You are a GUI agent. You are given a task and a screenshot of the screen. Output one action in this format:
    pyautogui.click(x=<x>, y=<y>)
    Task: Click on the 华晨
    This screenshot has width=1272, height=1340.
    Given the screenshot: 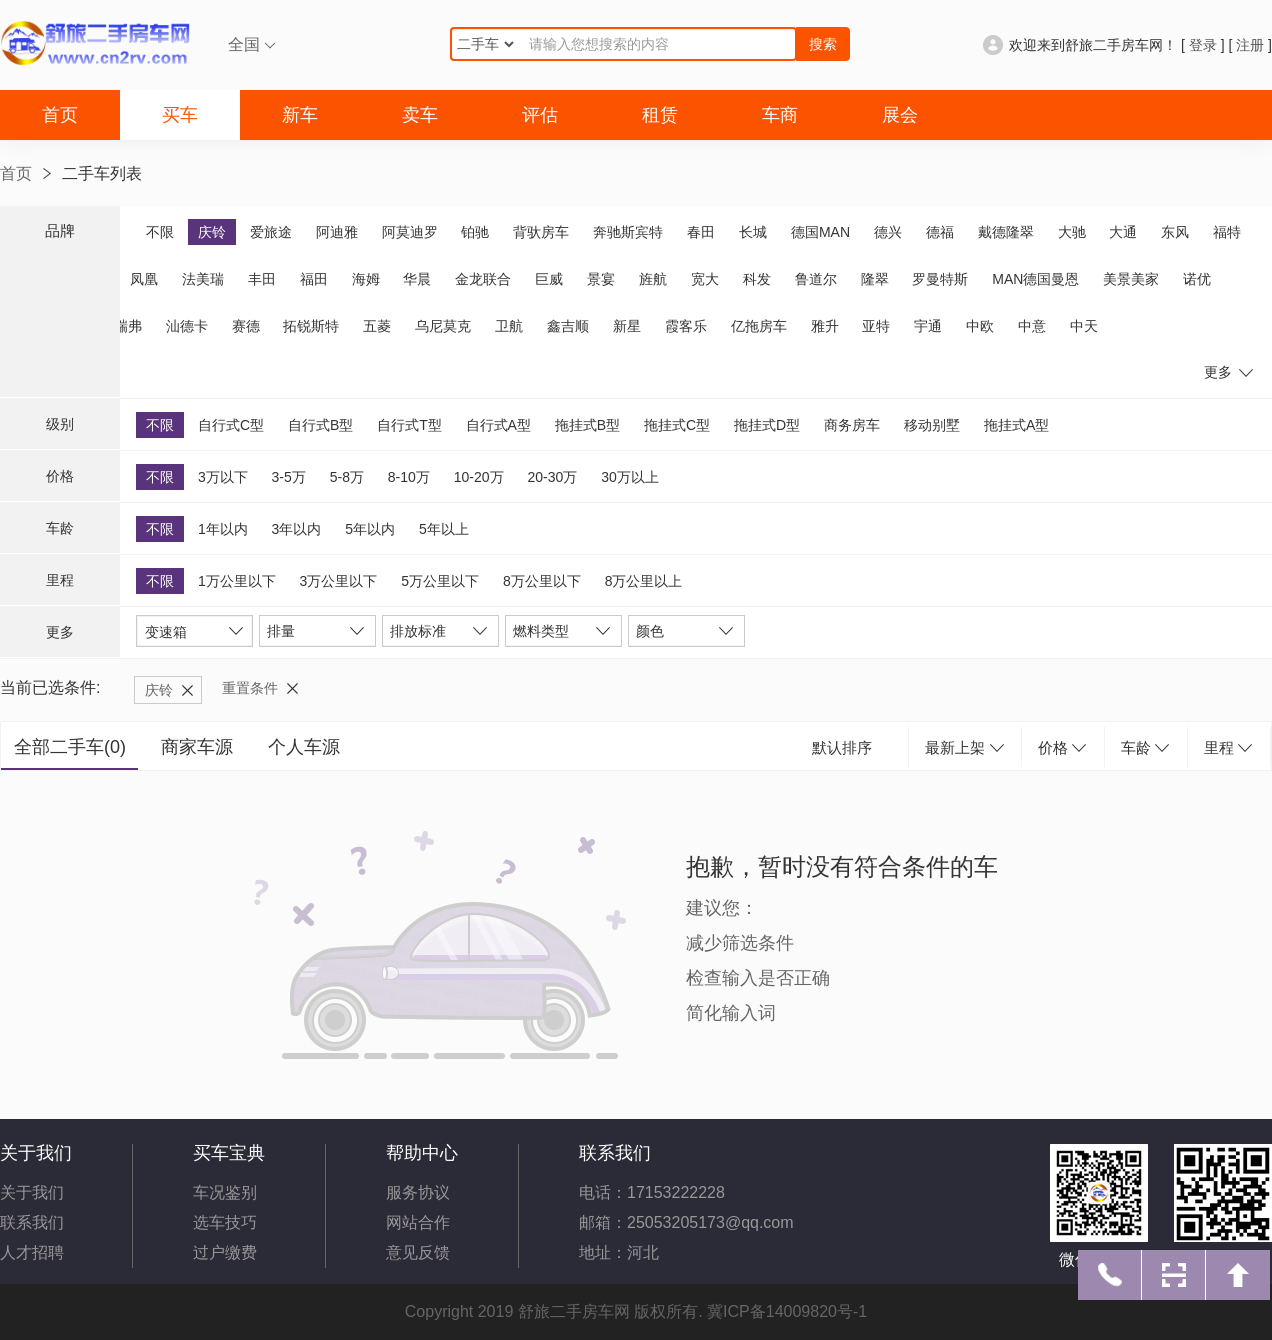 What is the action you would take?
    pyautogui.click(x=417, y=279)
    